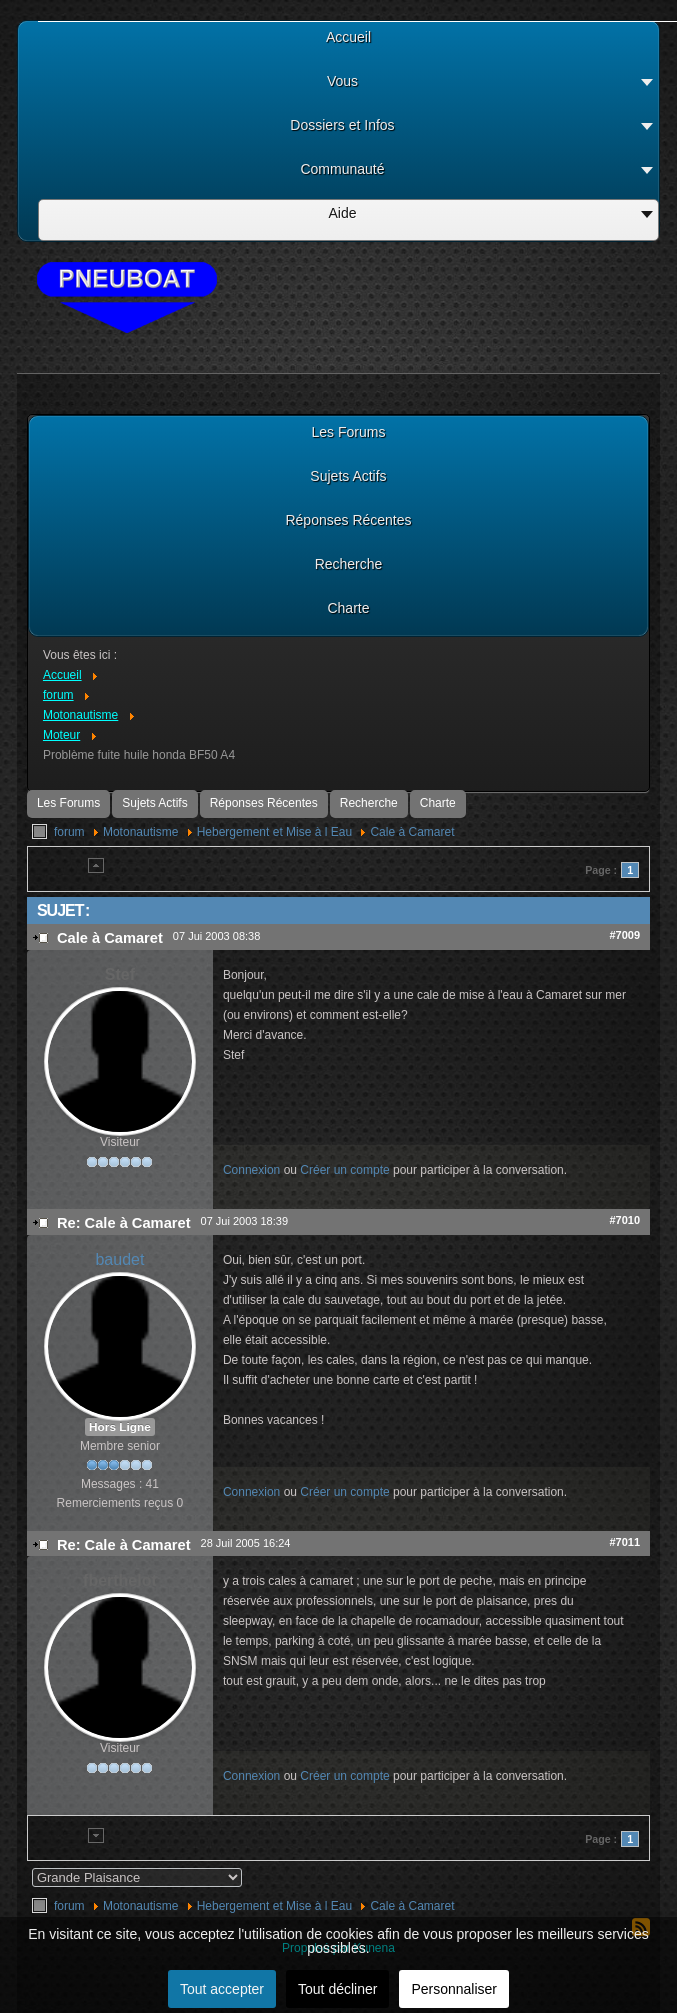  What do you see at coordinates (412, 832) in the screenshot?
I see `Cale à Camaret` at bounding box center [412, 832].